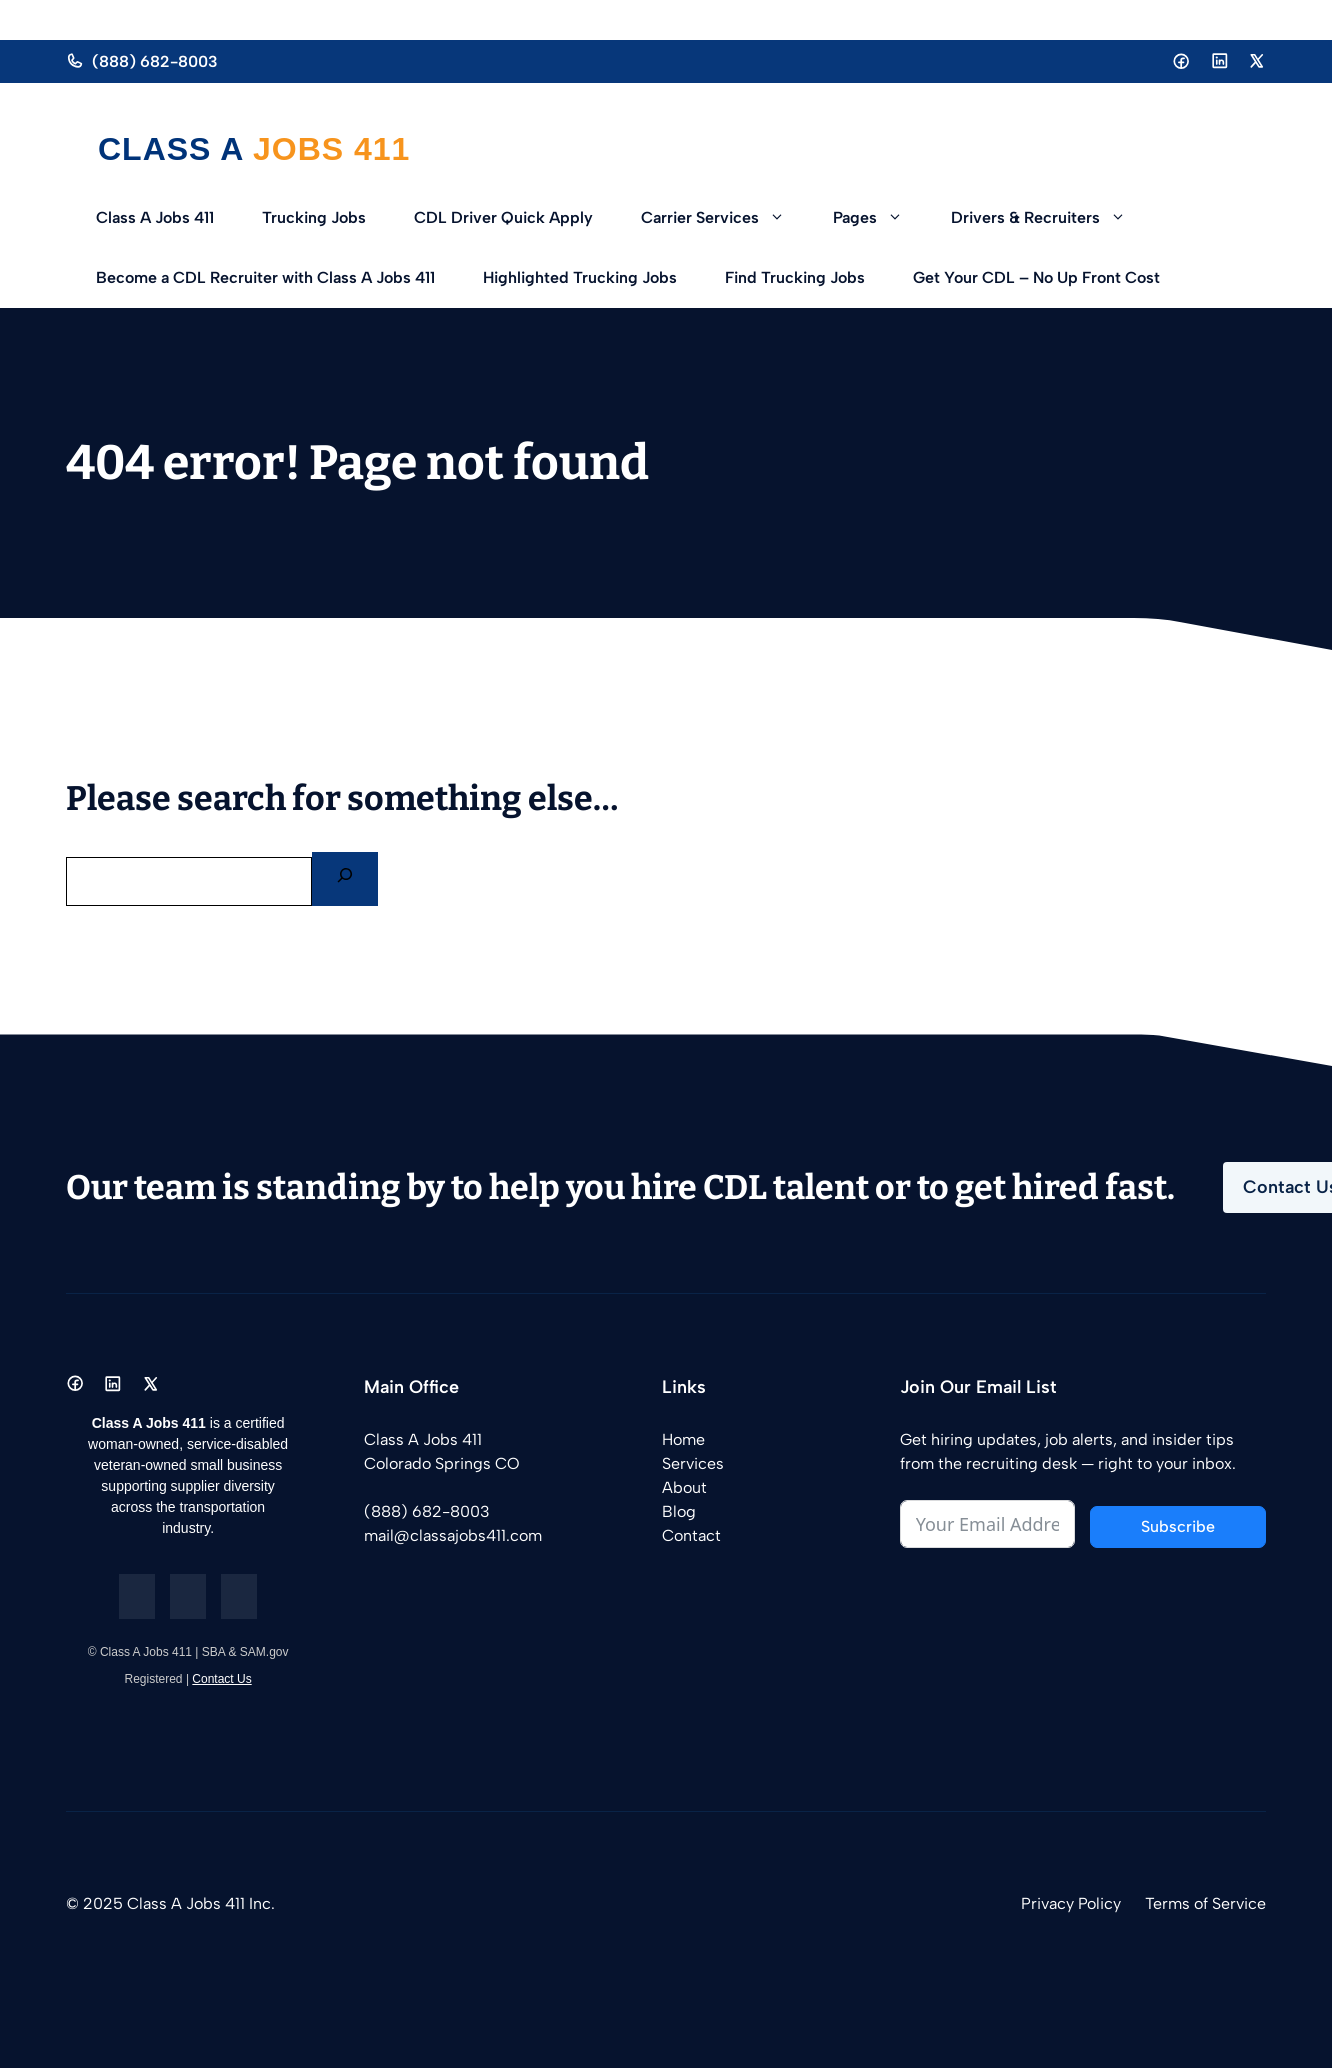 This screenshot has width=1332, height=2068. Describe the element at coordinates (725, 218) in the screenshot. I see `Carrier Services` at that location.